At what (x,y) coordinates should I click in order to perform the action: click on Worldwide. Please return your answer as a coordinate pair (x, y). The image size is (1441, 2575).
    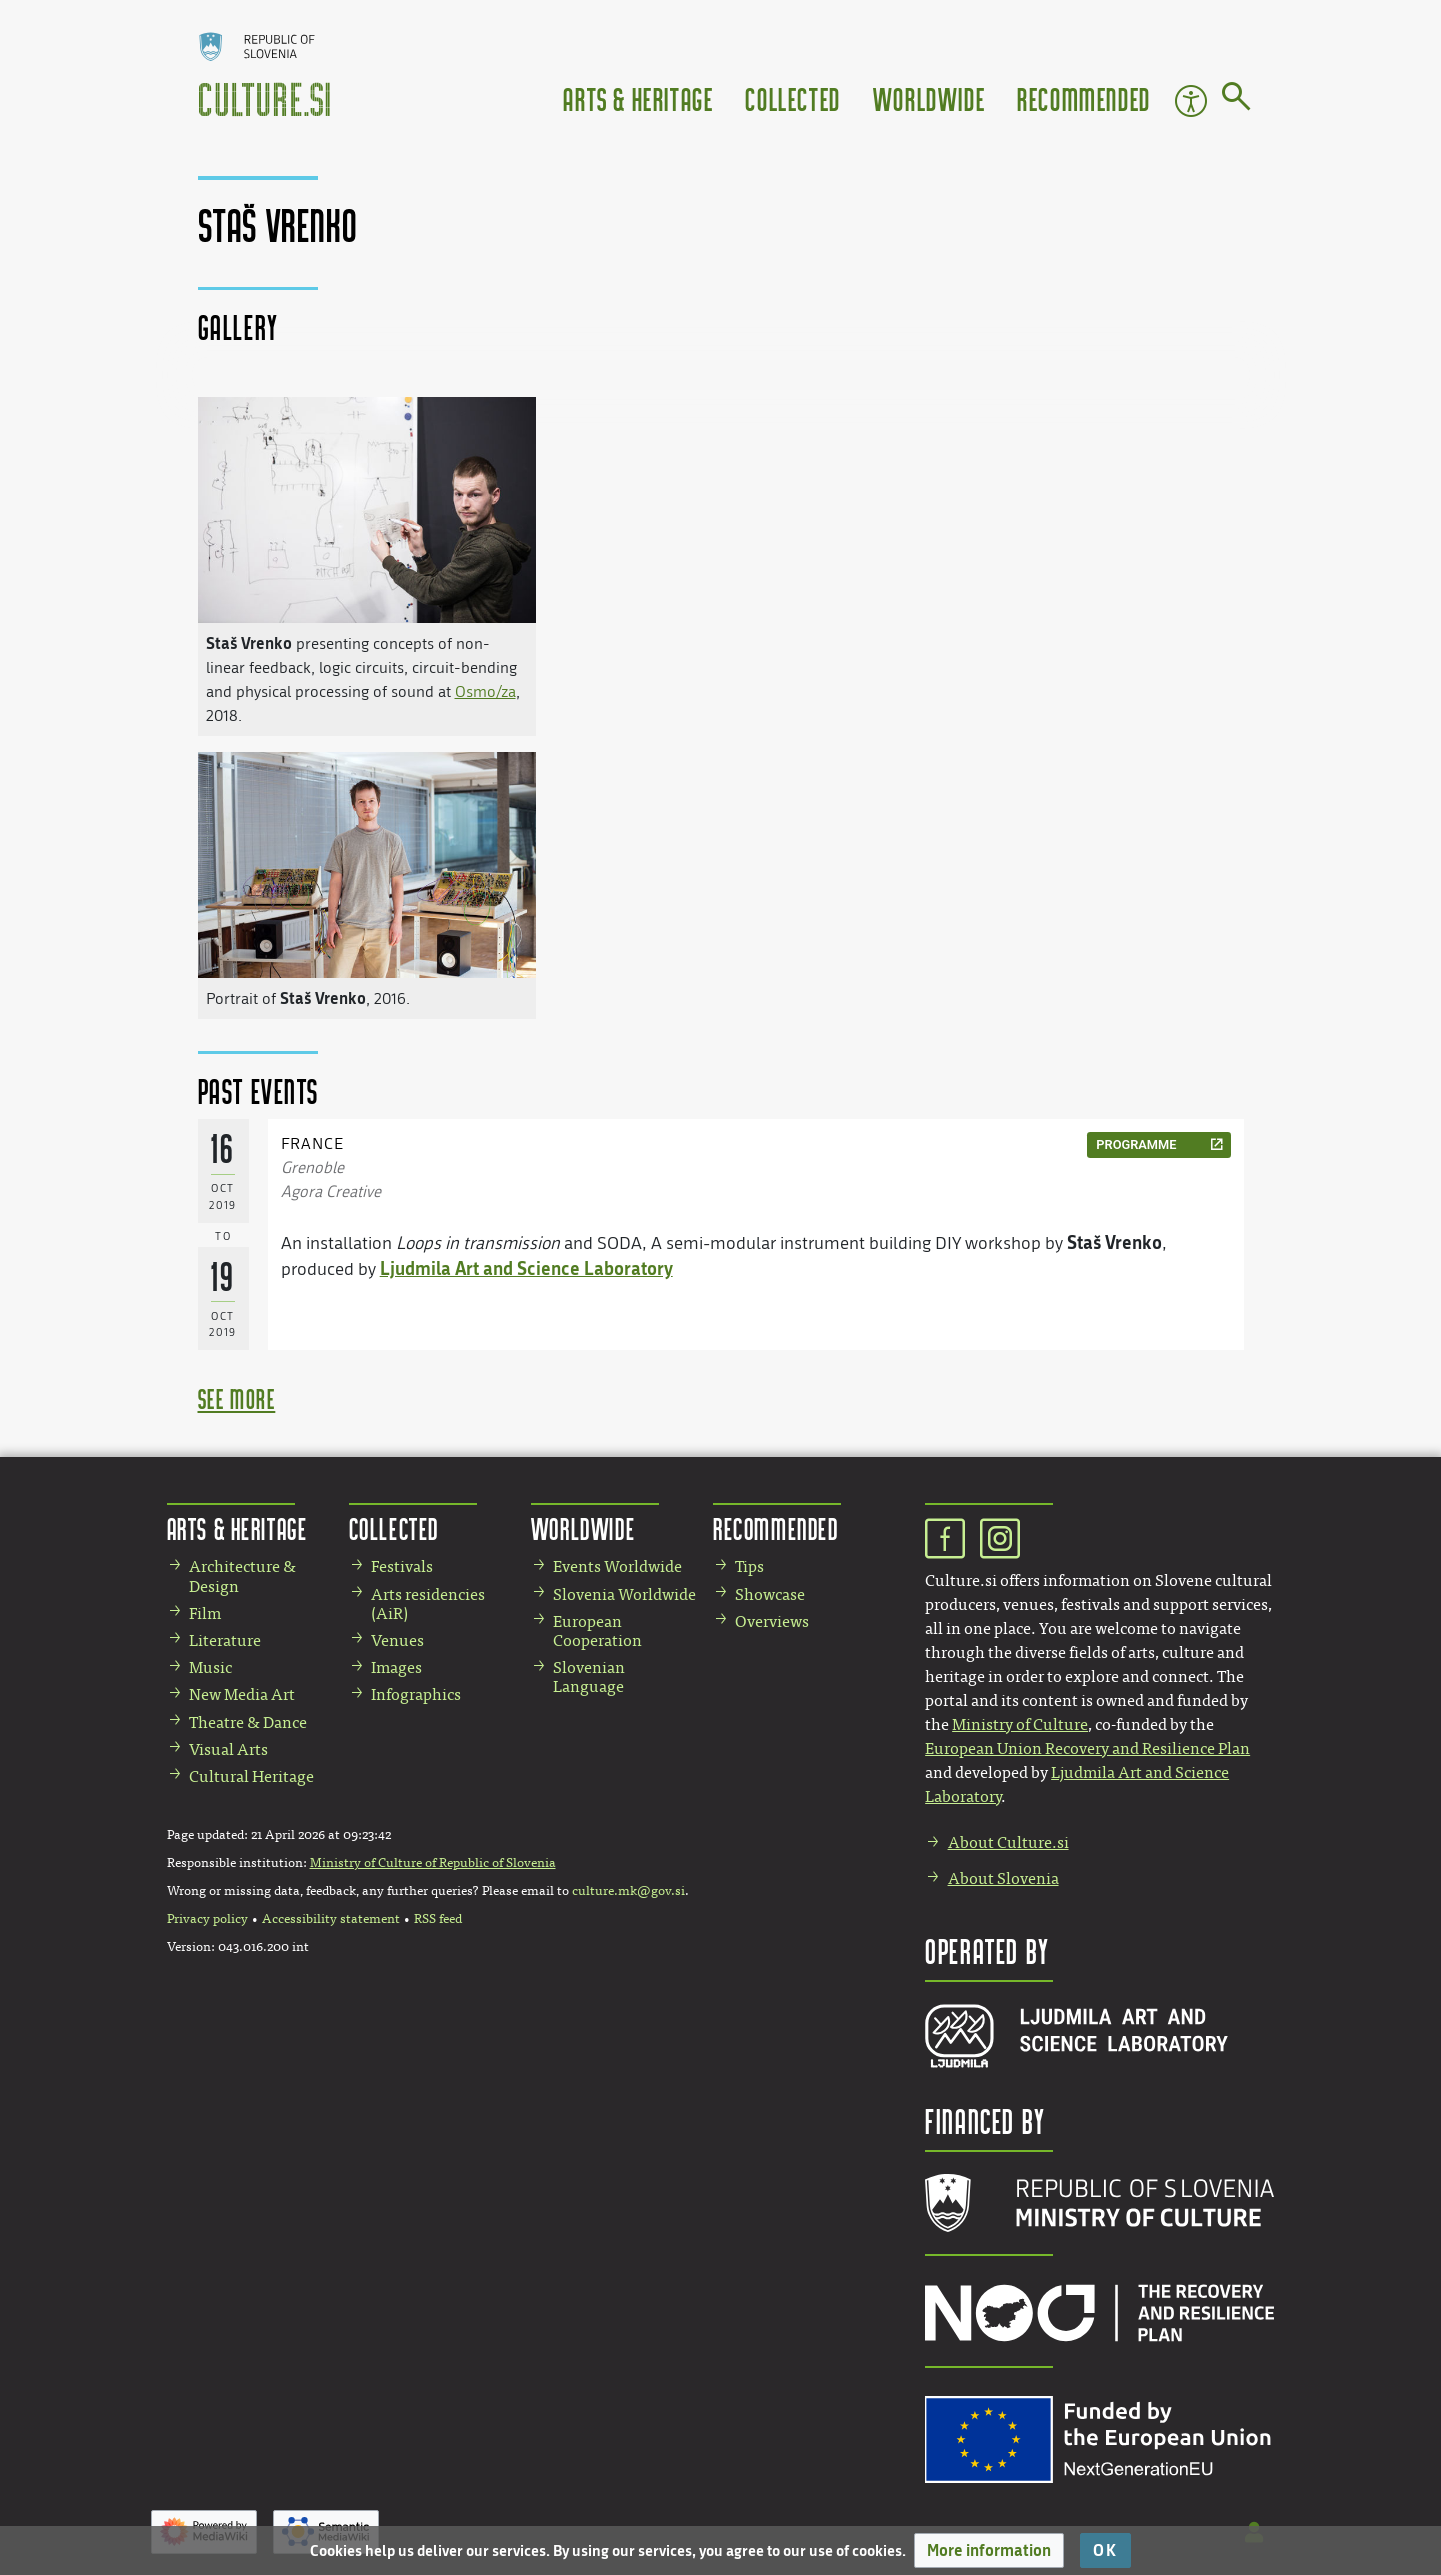
    Looking at the image, I should click on (929, 98).